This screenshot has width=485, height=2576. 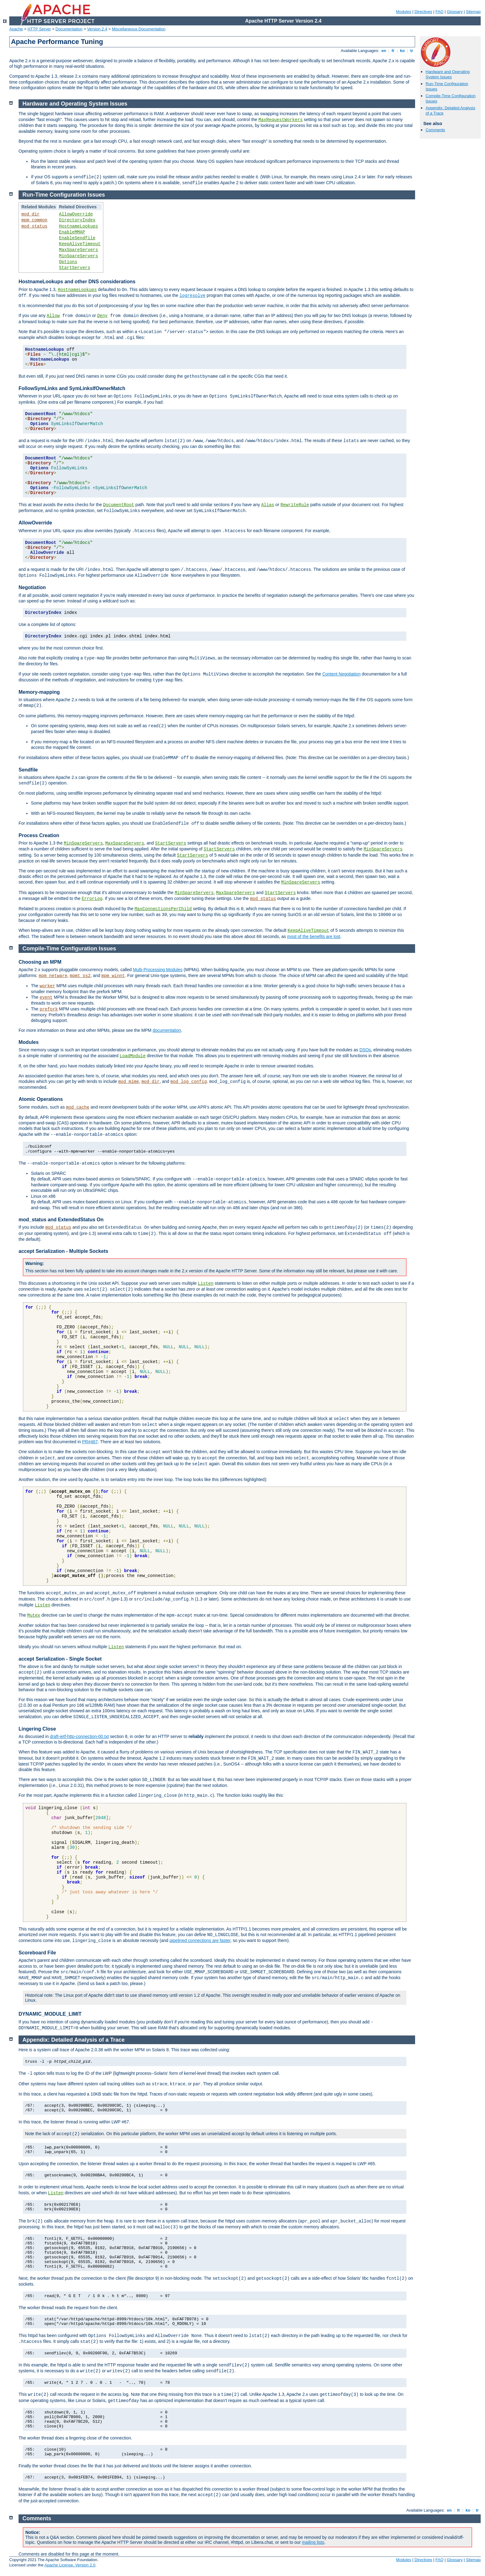 I want to click on DirectoryIndex, so click(x=77, y=220).